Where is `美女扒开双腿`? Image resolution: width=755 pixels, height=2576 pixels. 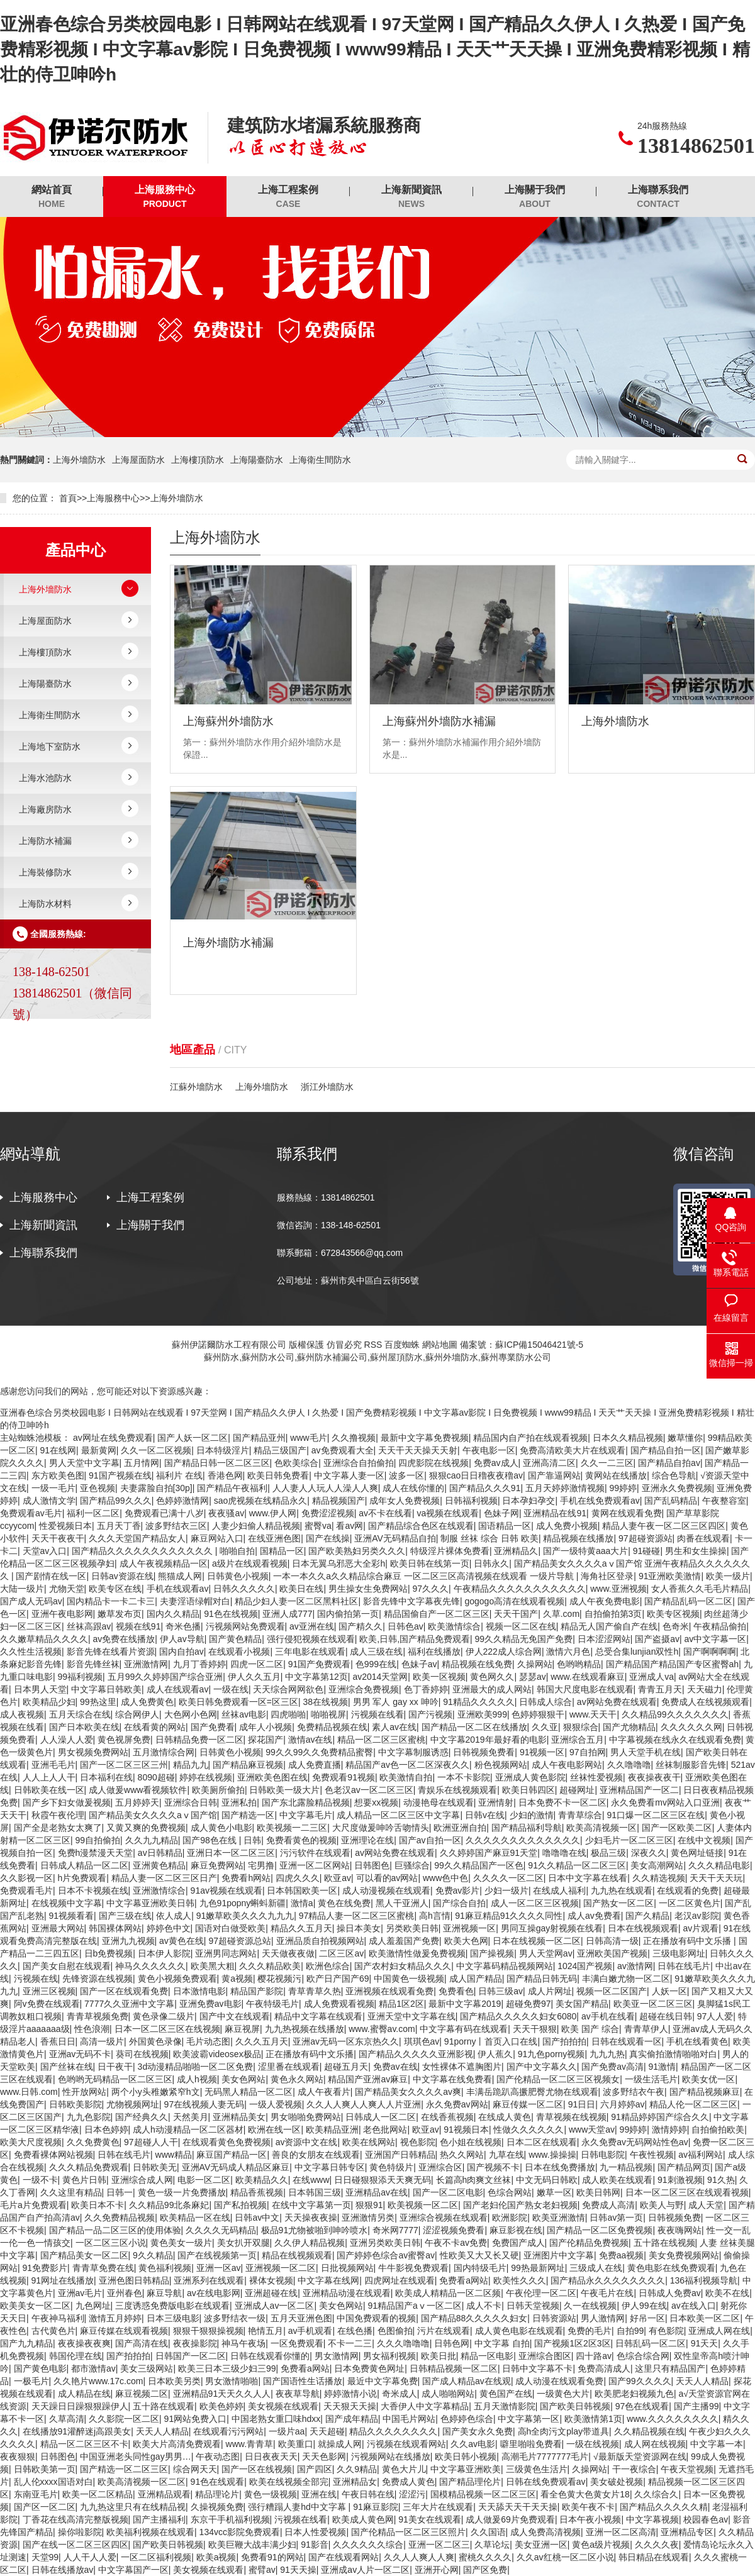
美女扒开双腿 is located at coordinates (243, 2243).